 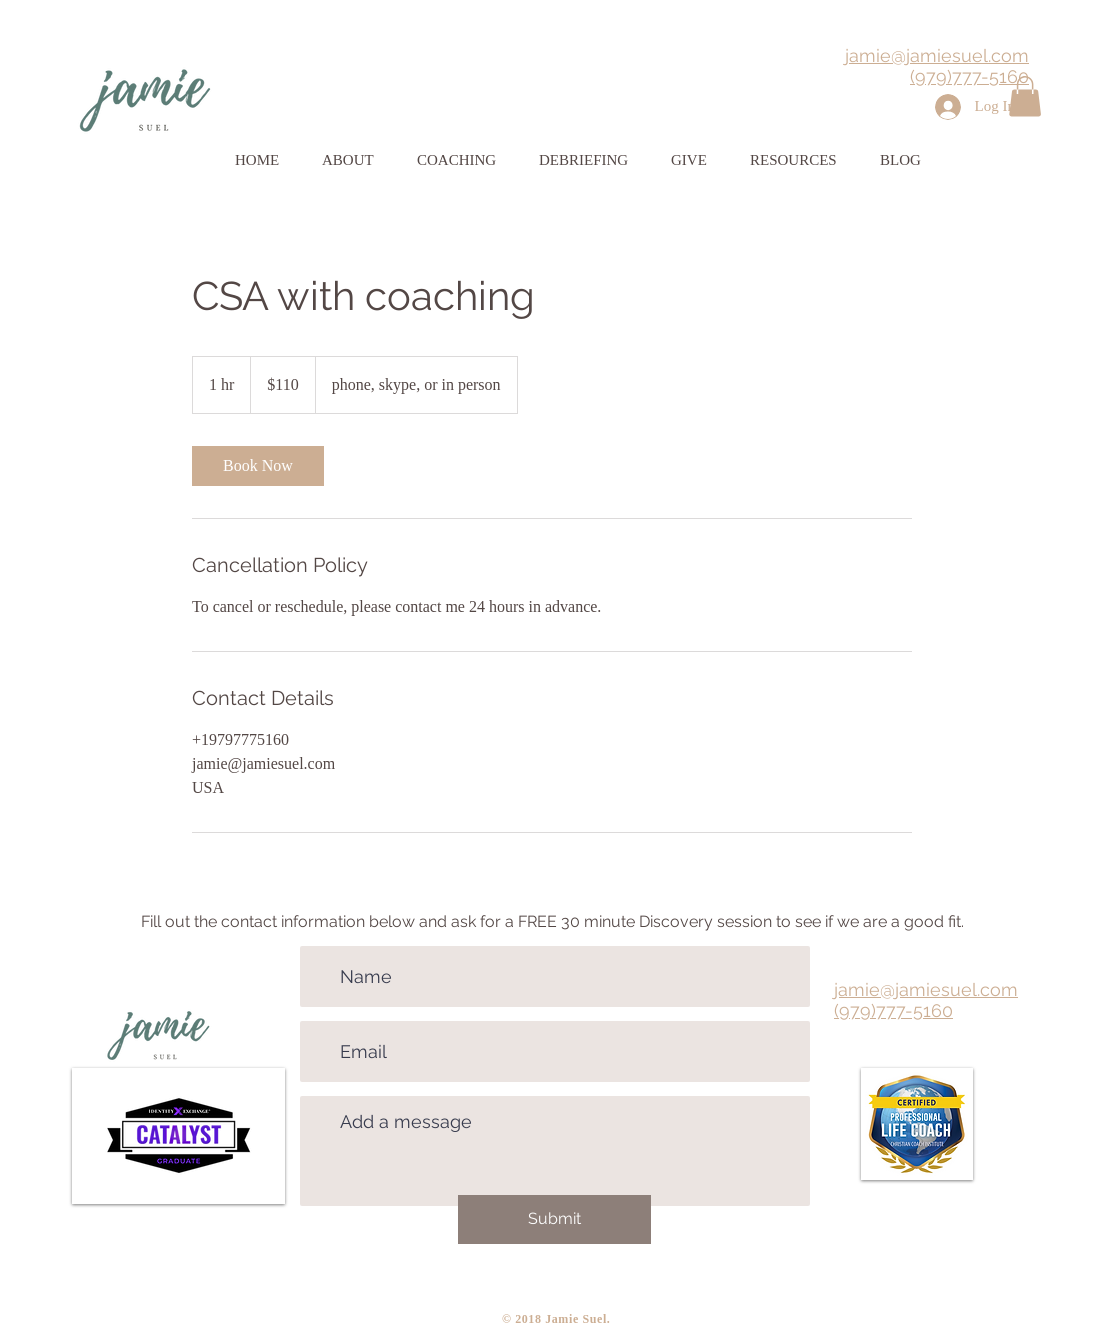 I want to click on (979)777-5160, so click(x=969, y=76).